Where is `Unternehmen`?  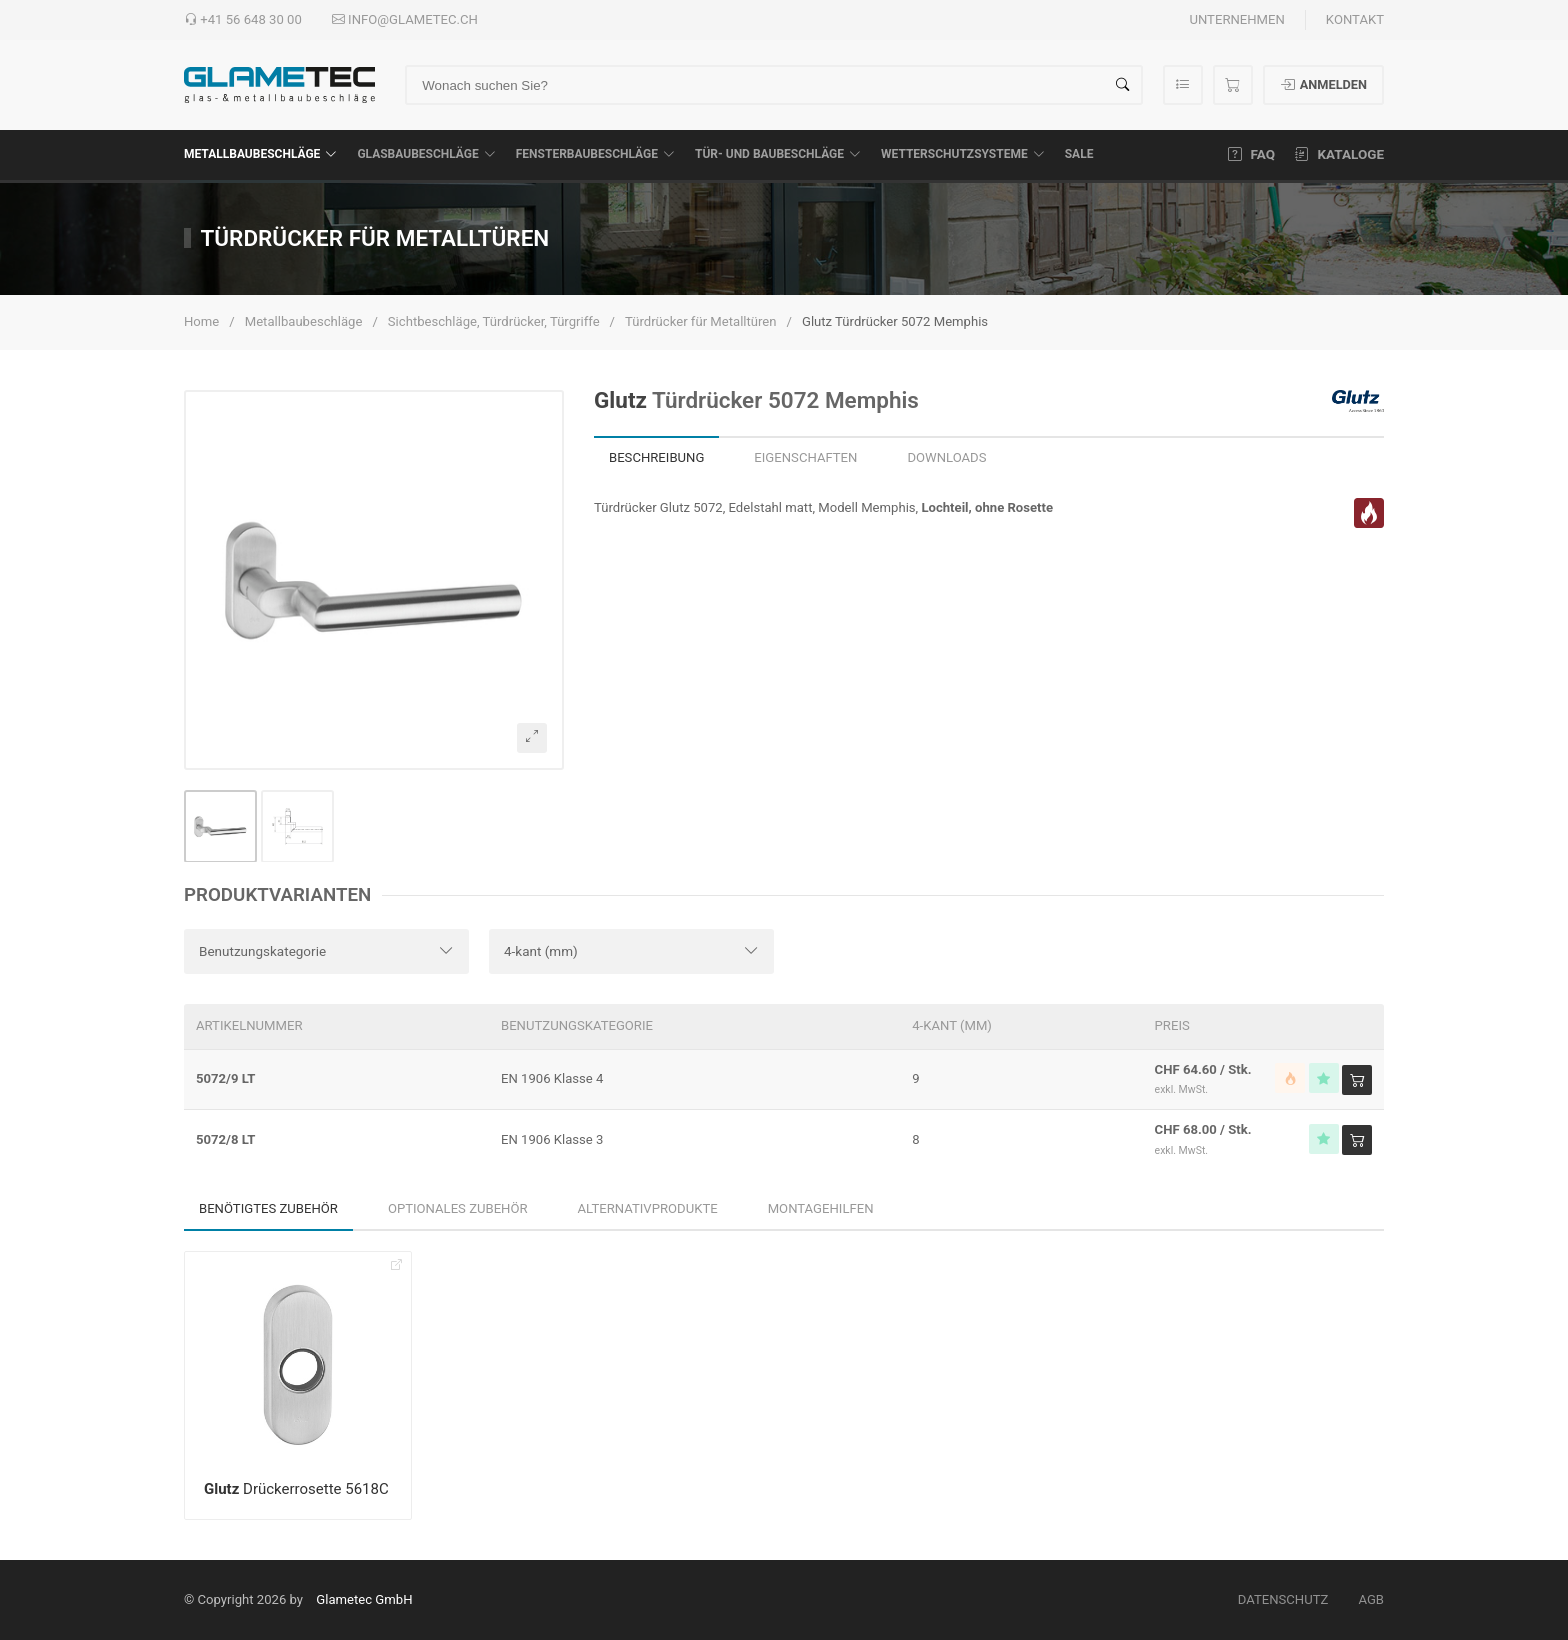 Unternehmen is located at coordinates (1236, 19).